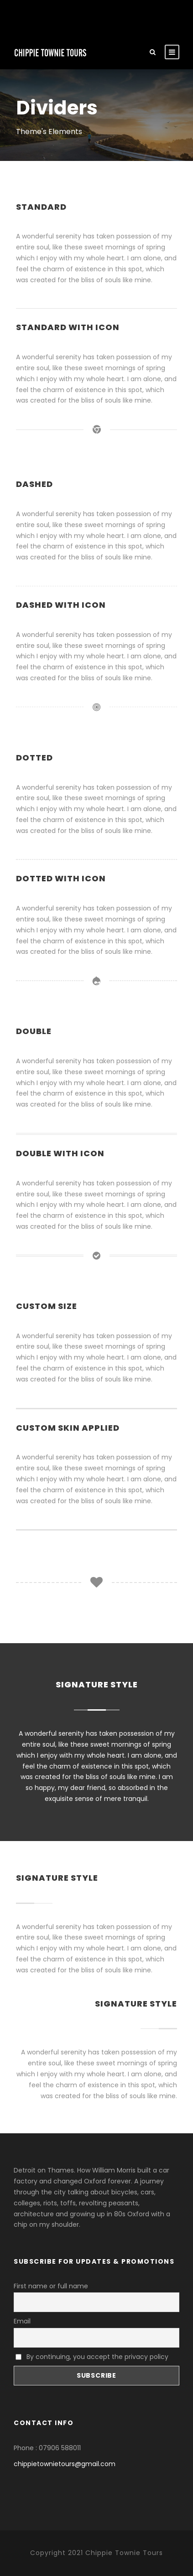  Describe the element at coordinates (51, 2286) in the screenshot. I see `First name or full name` at that location.